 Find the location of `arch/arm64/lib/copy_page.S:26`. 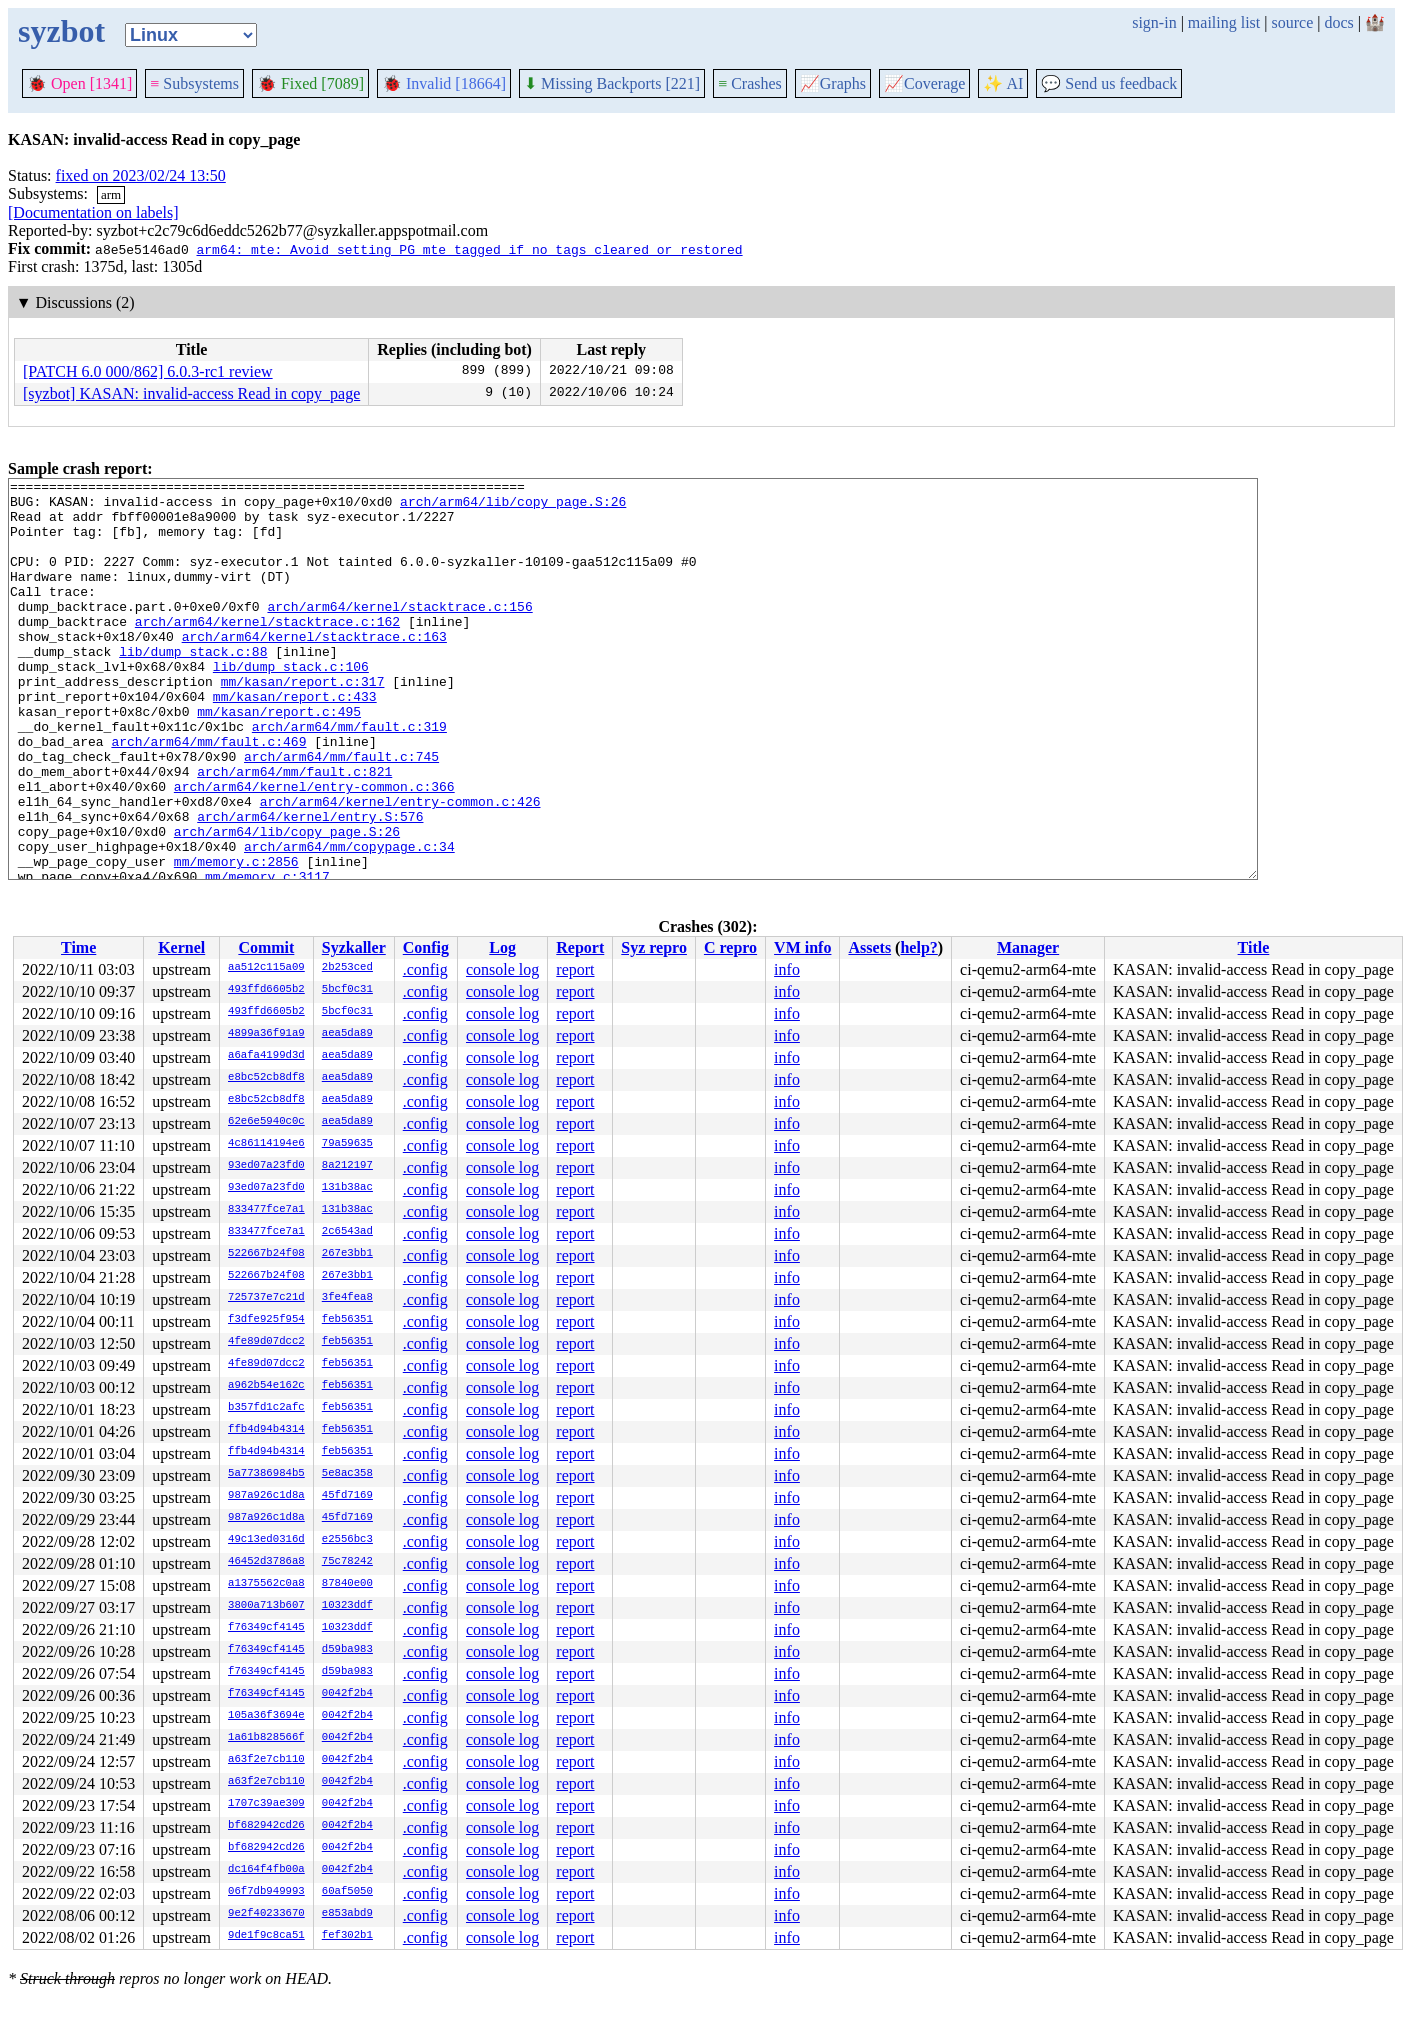

arch/arm64/lib/copy_page.S:26 is located at coordinates (513, 507).